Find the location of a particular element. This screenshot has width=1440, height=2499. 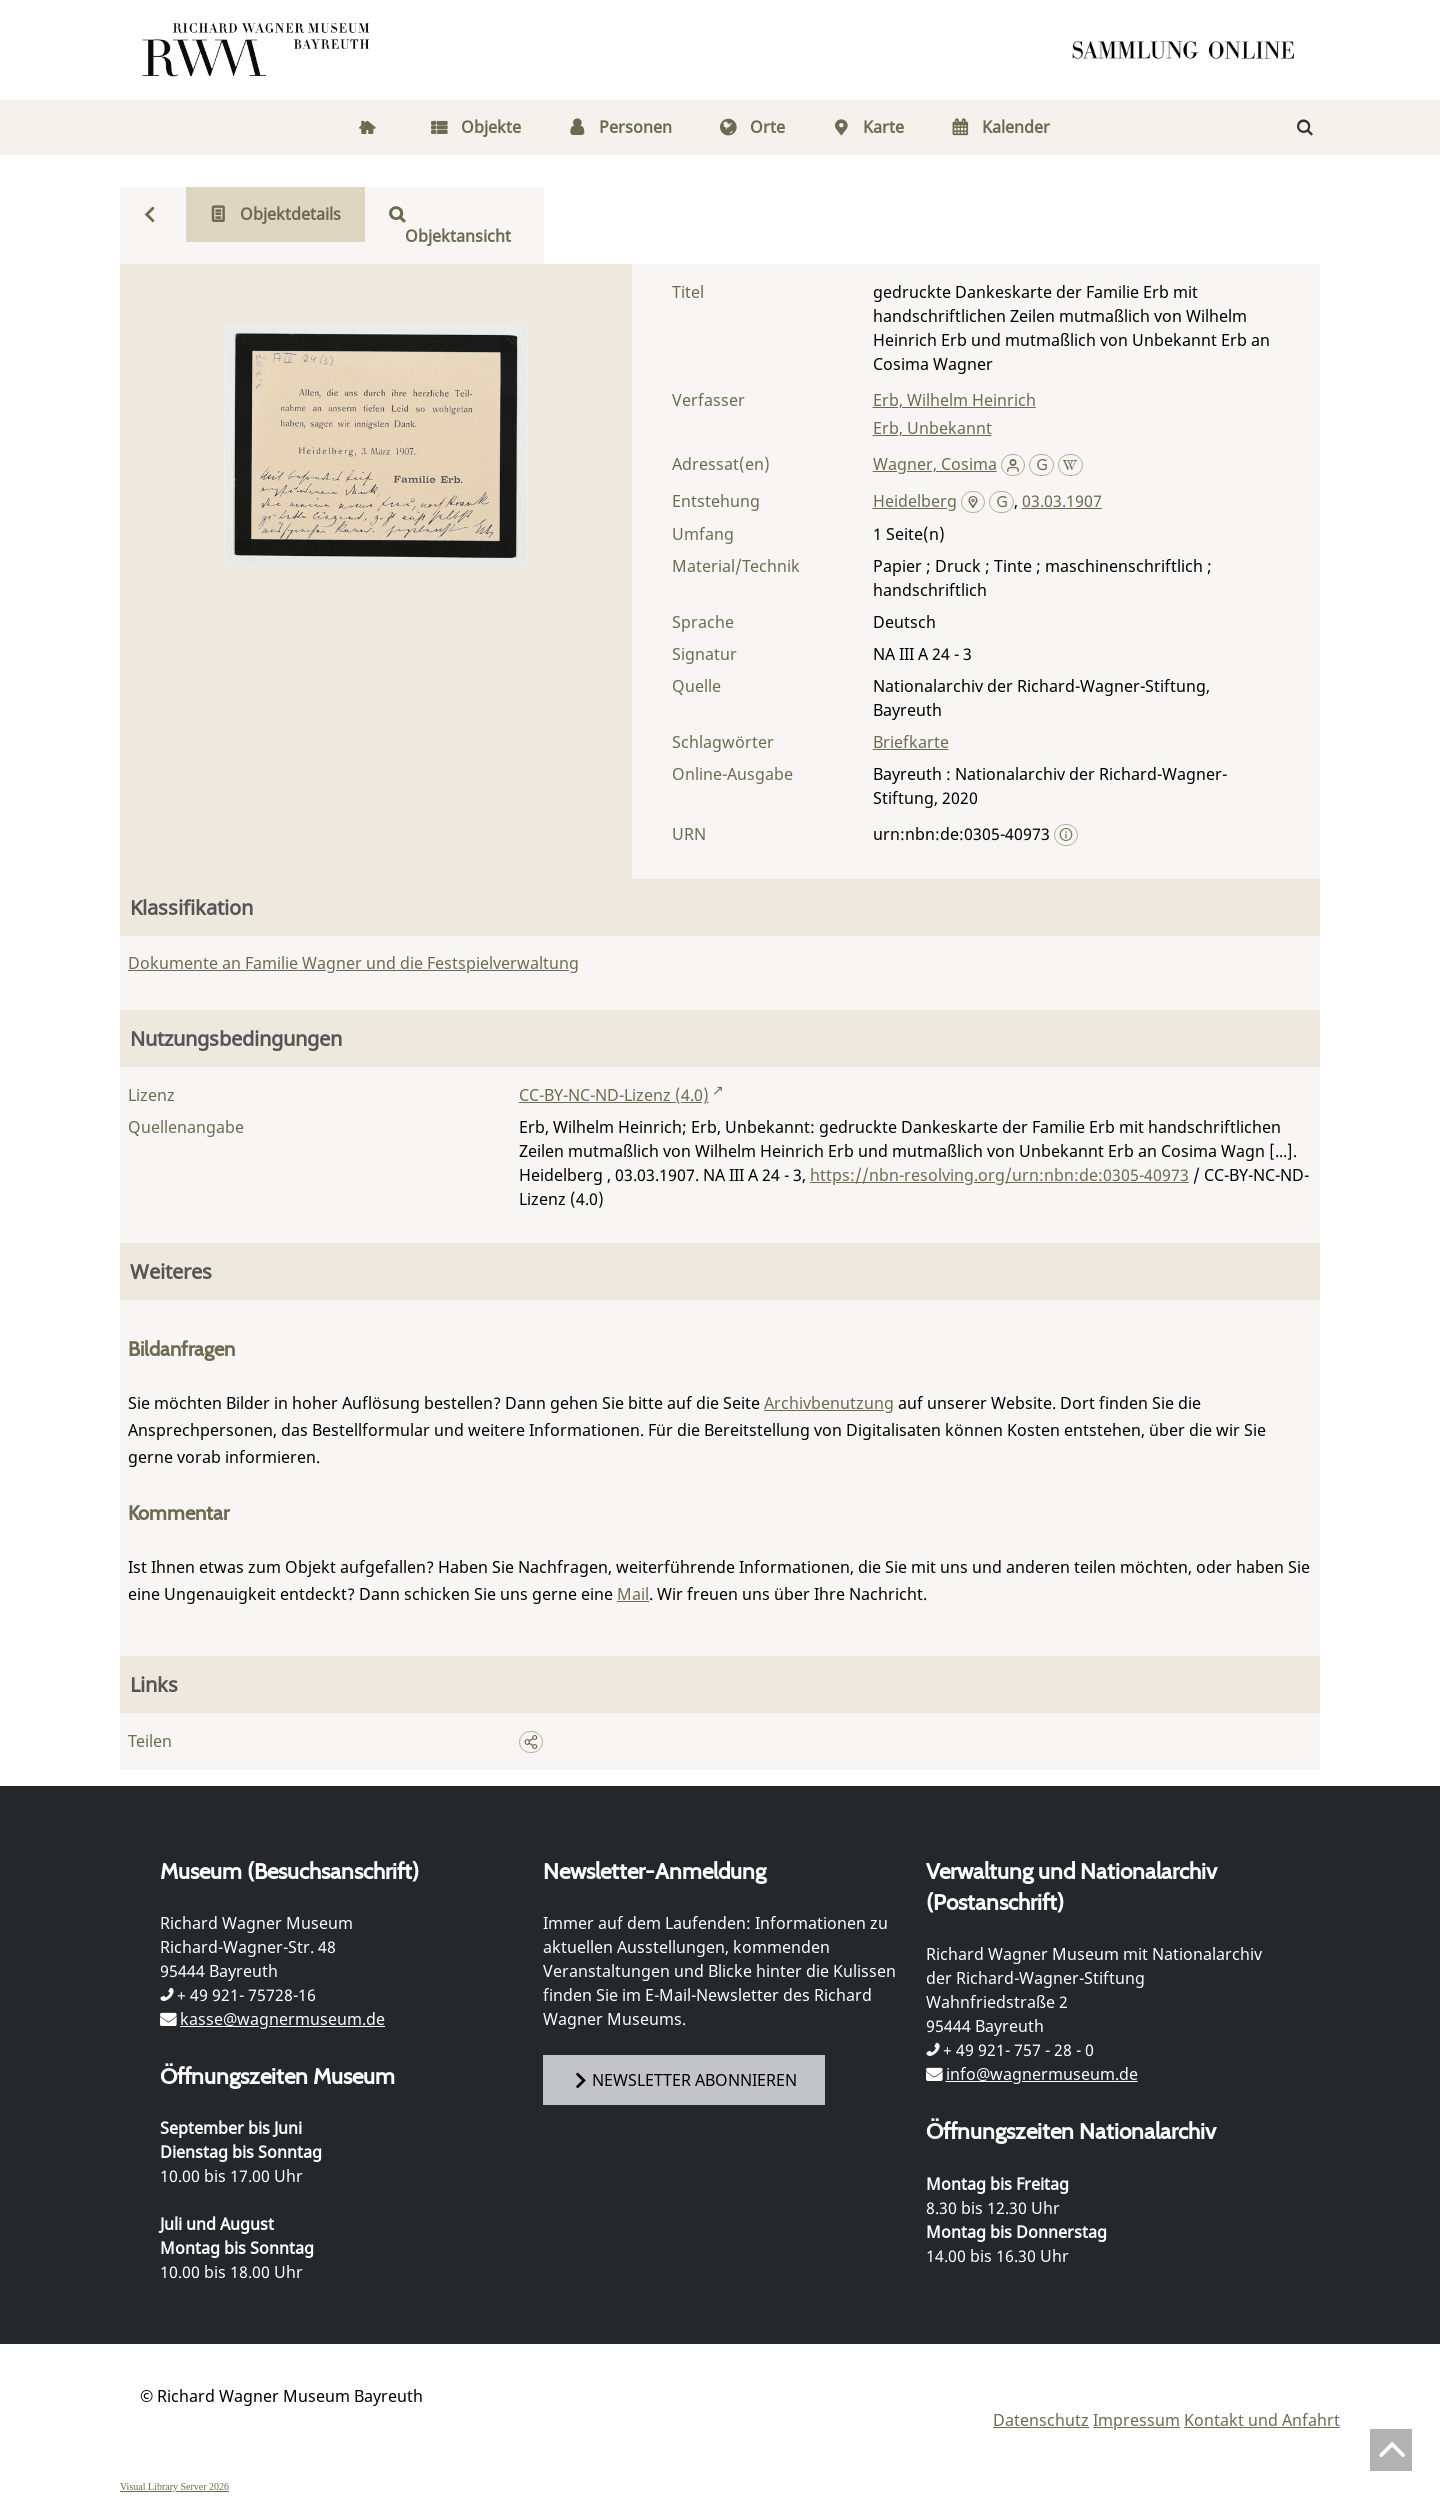

Heidelberg is located at coordinates (915, 501).